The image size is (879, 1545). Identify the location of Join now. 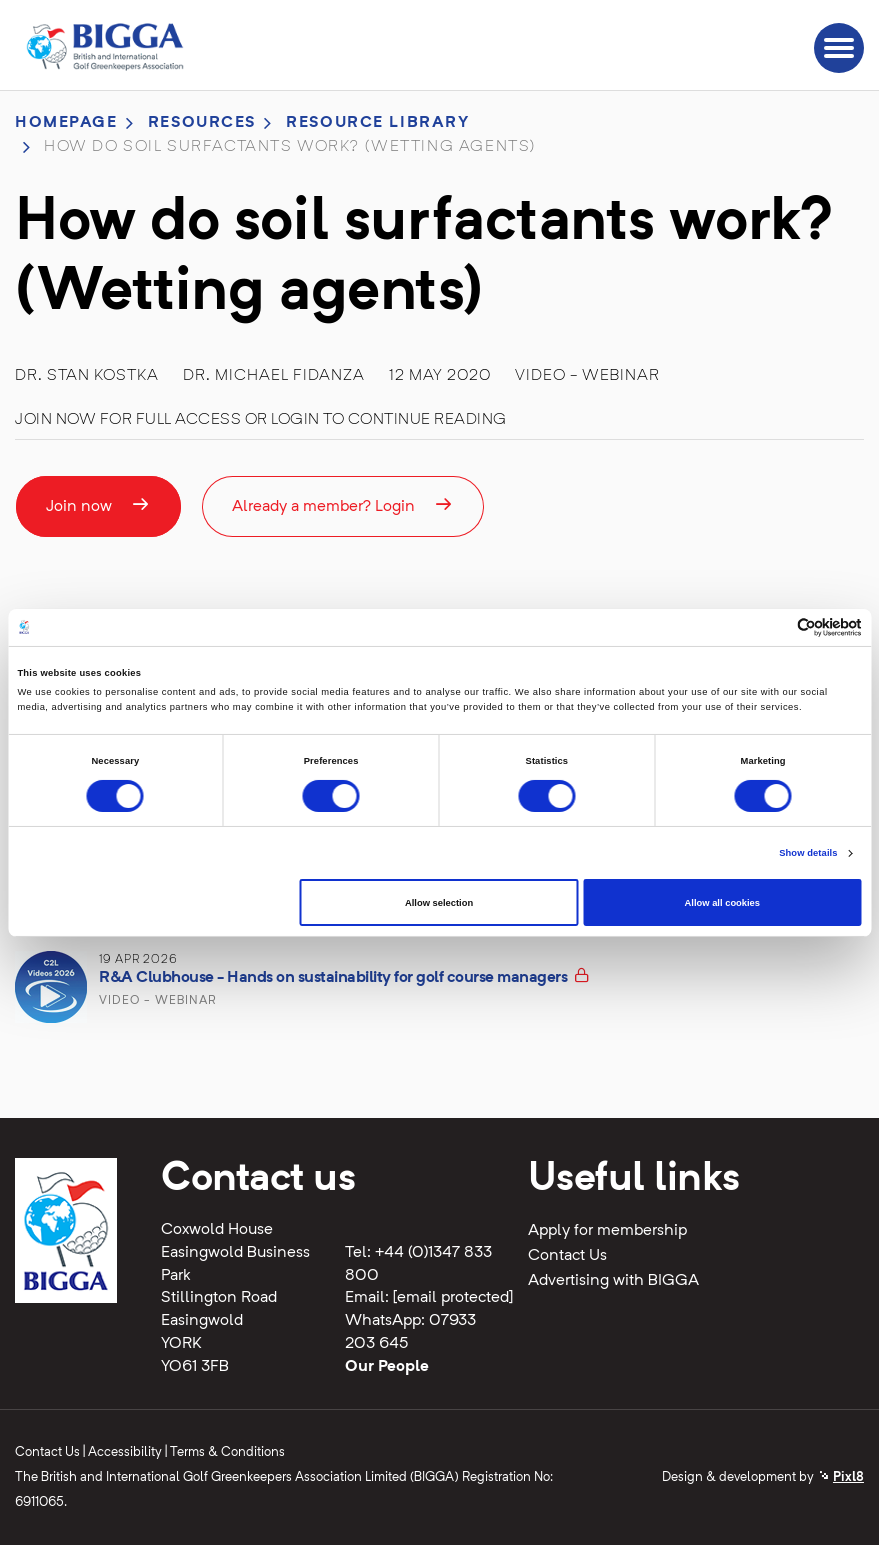
(98, 504).